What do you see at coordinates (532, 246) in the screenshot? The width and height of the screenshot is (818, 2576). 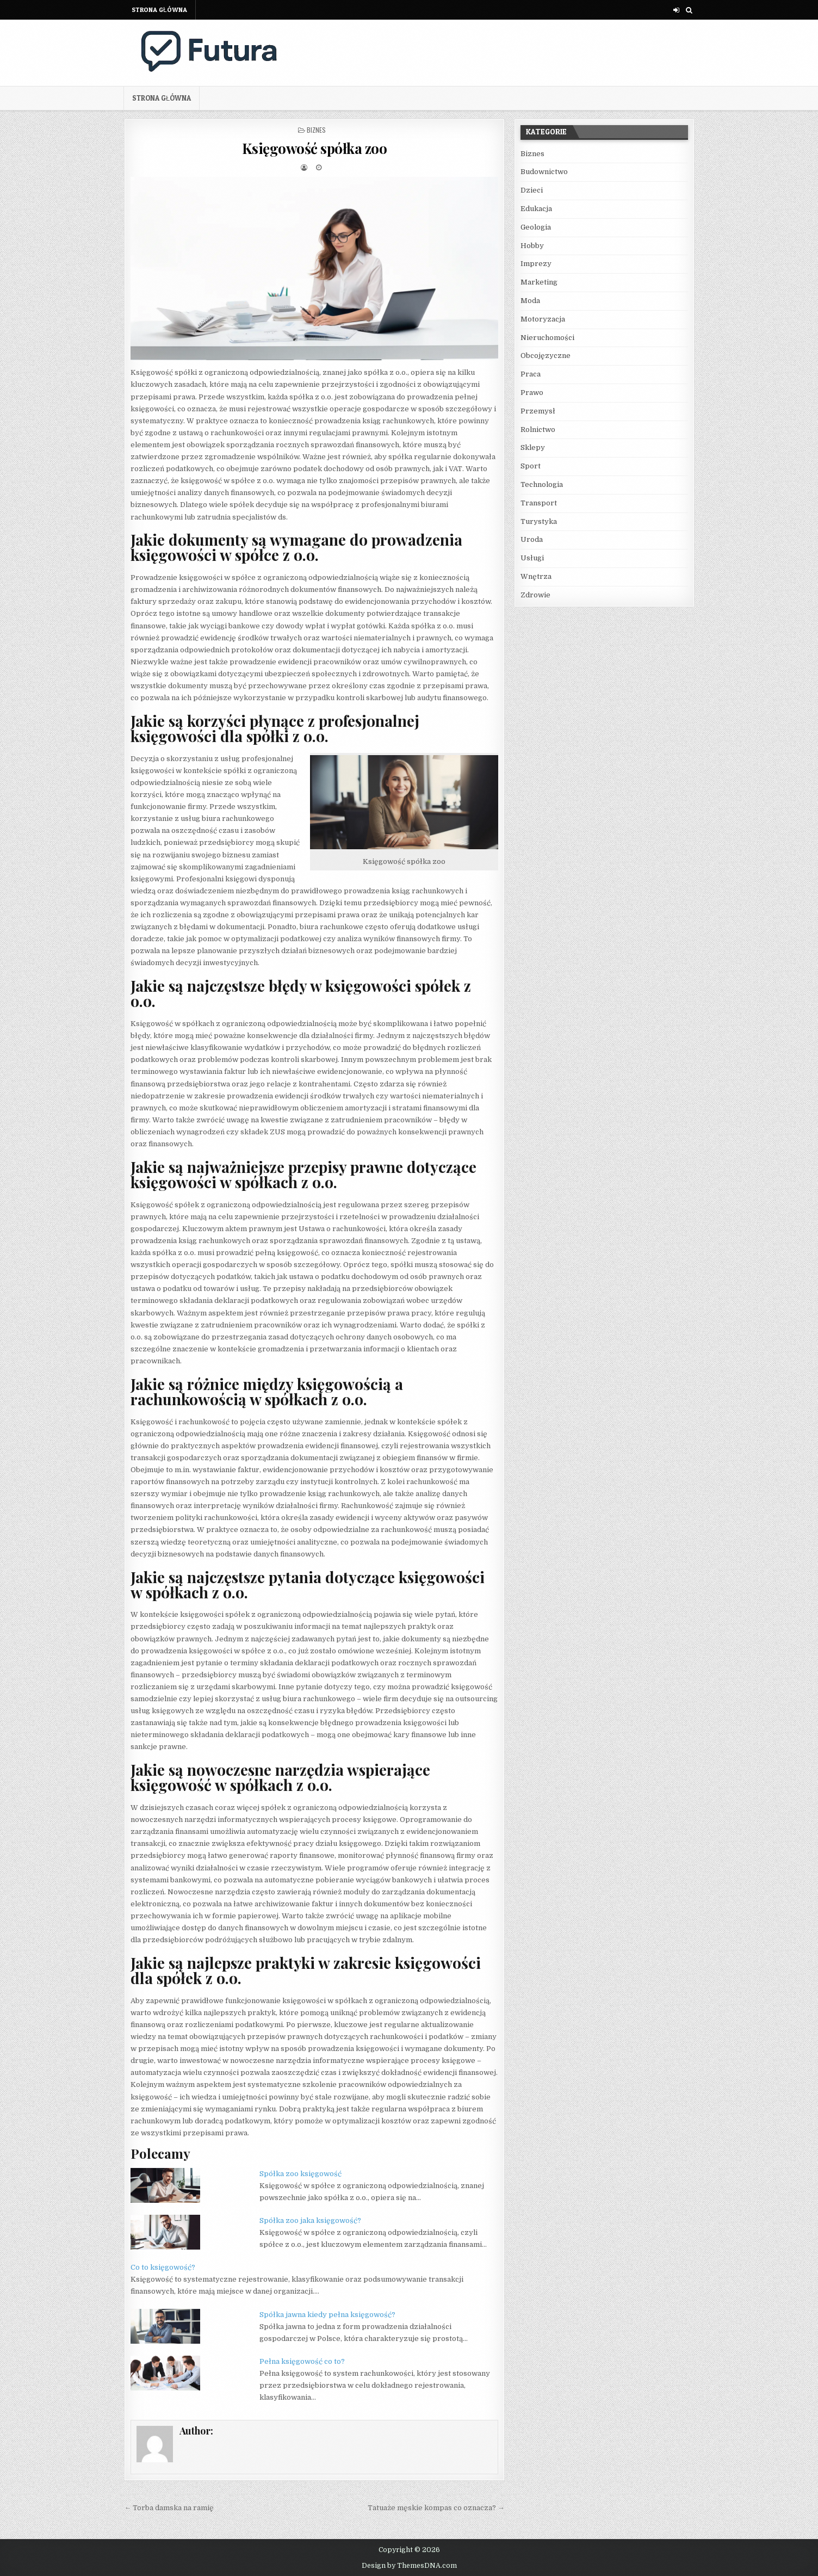 I see `Hobby` at bounding box center [532, 246].